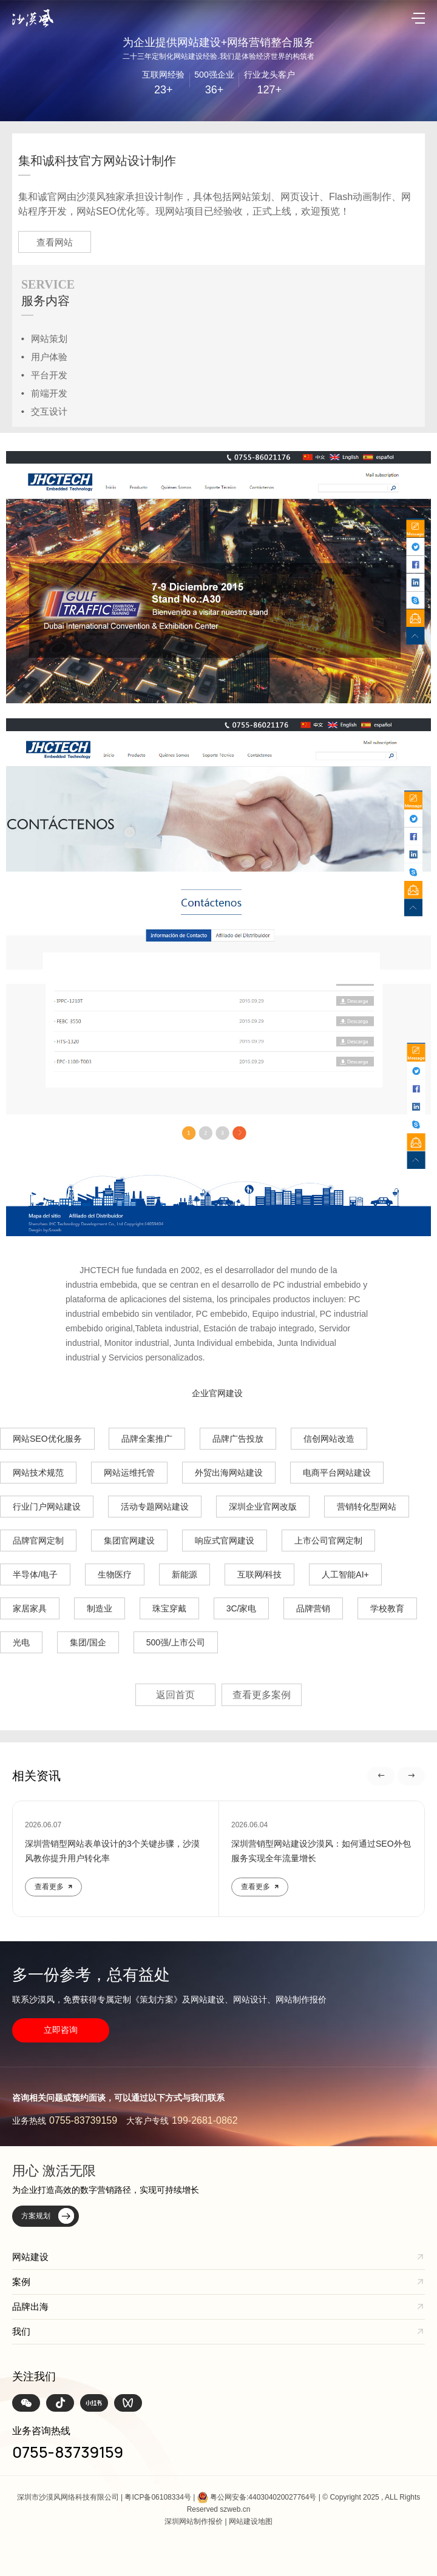 The image size is (437, 2576). I want to click on 集团/国企, so click(88, 1642).